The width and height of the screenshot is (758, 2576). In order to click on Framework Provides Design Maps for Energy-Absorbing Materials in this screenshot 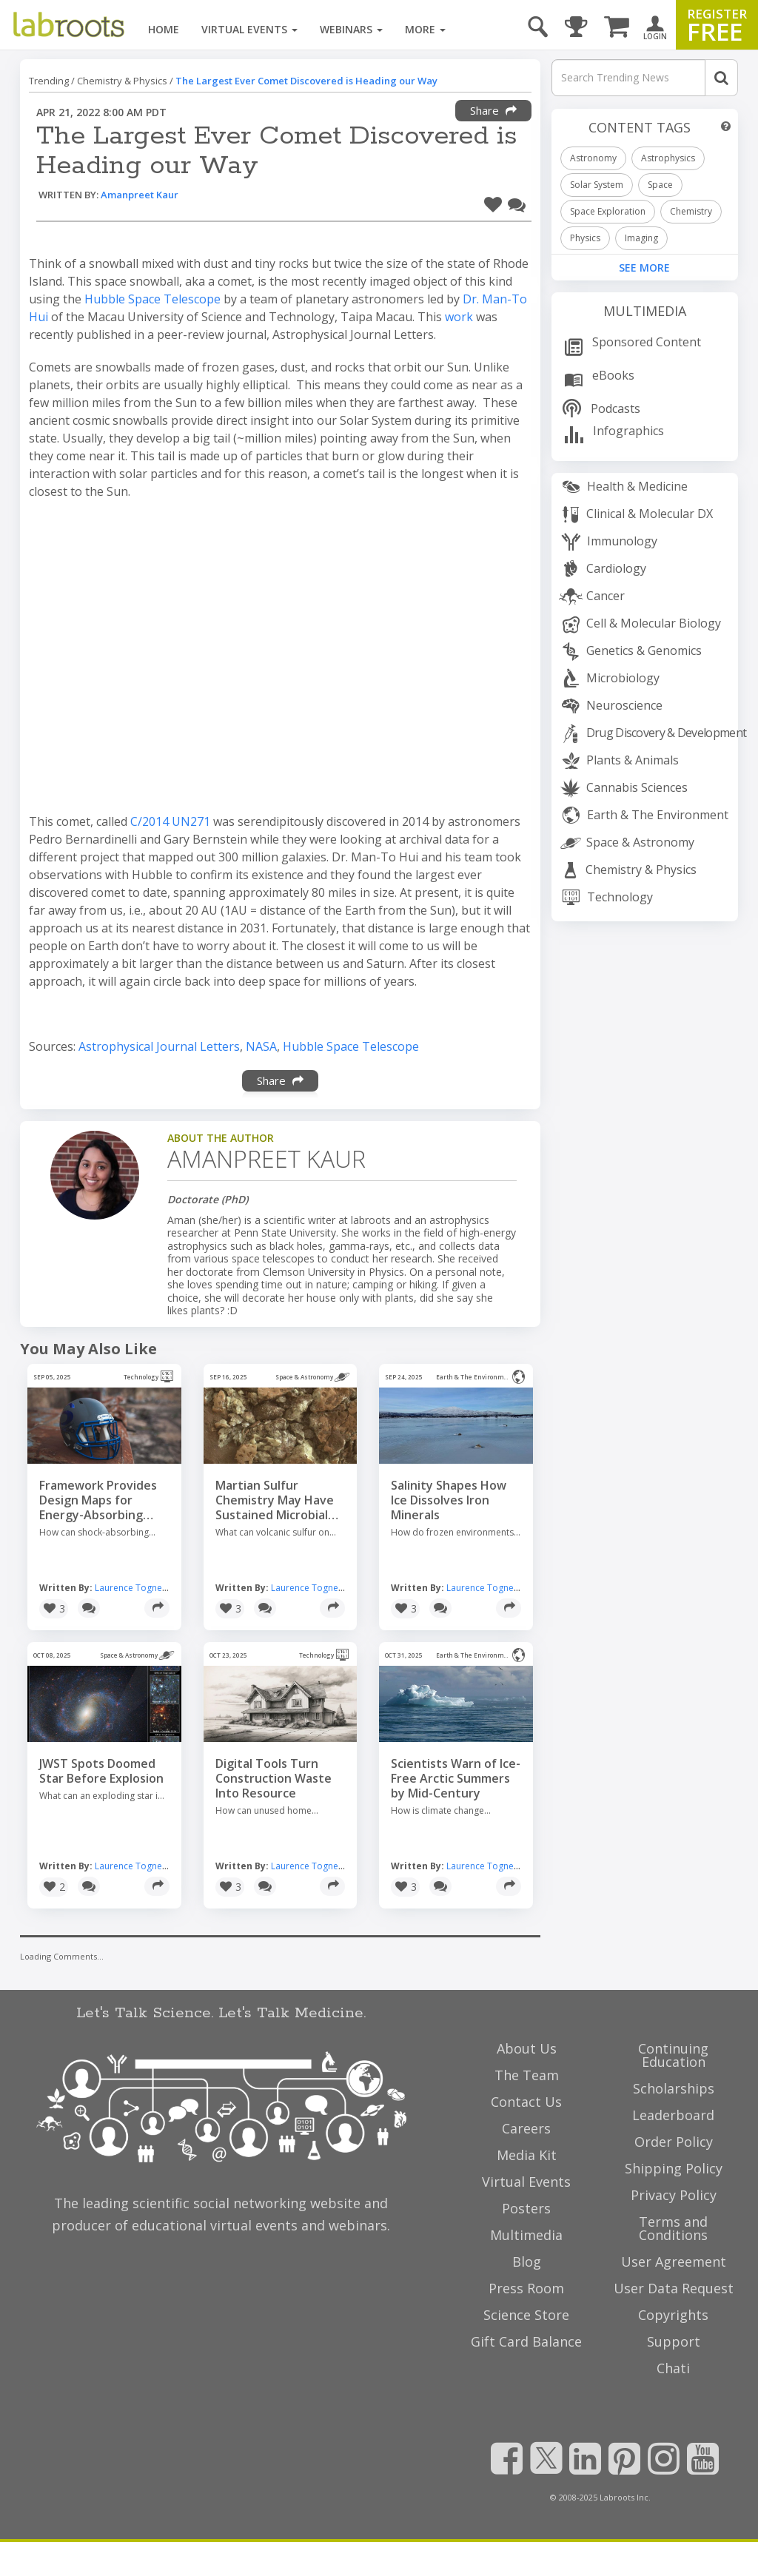, I will do `click(98, 1500)`.